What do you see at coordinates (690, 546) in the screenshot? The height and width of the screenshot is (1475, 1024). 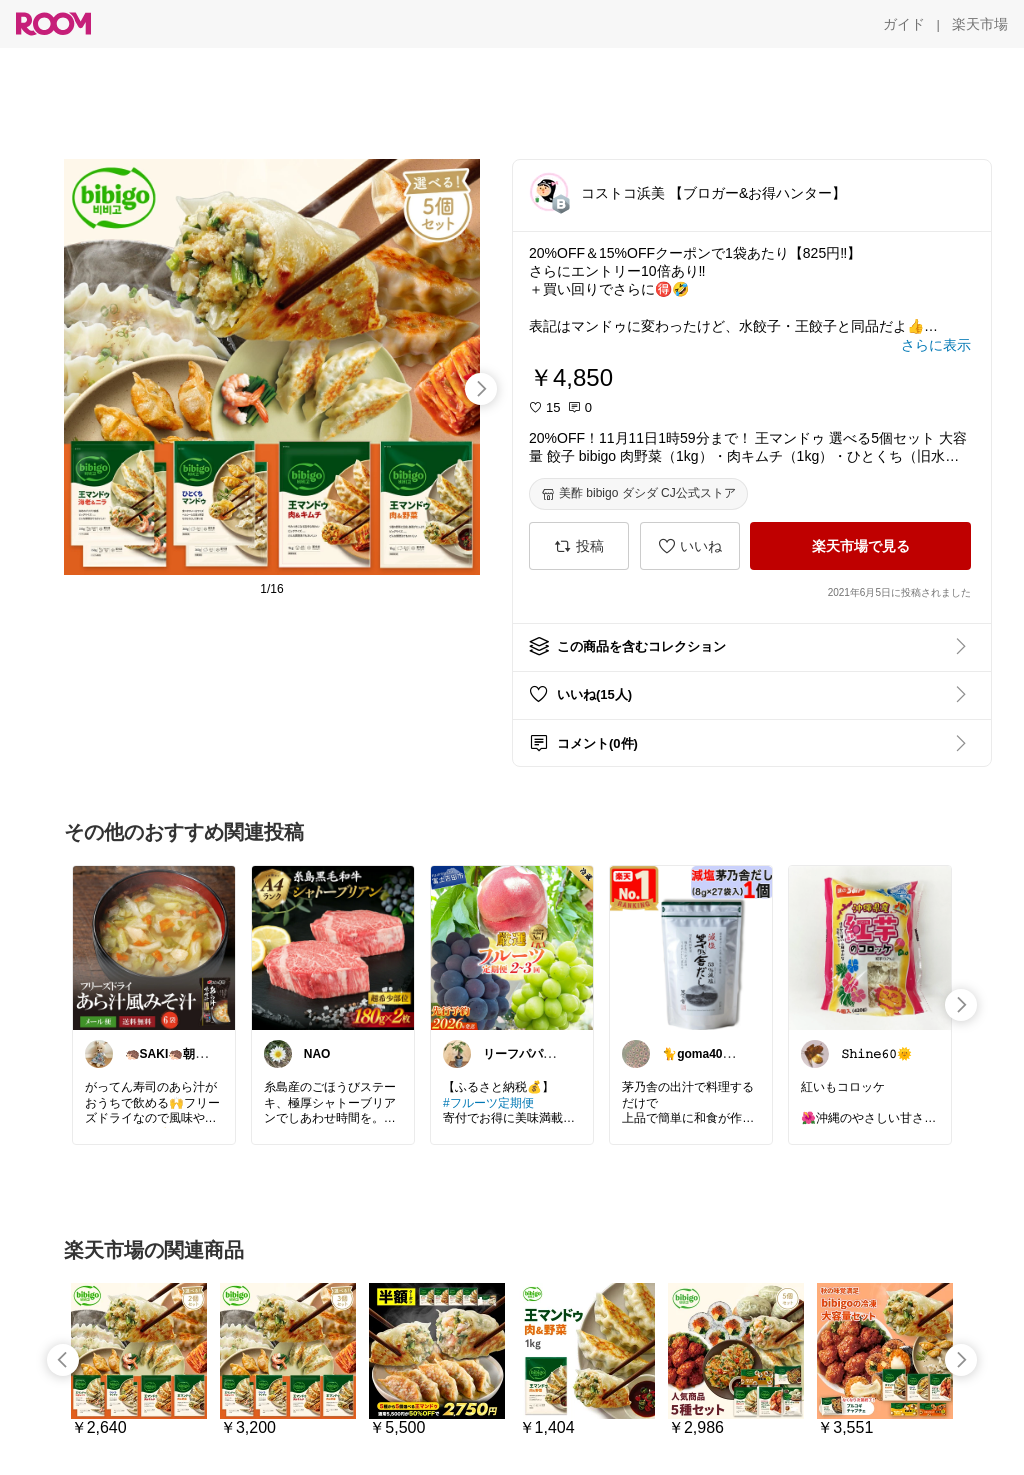 I see `[いいね]` at bounding box center [690, 546].